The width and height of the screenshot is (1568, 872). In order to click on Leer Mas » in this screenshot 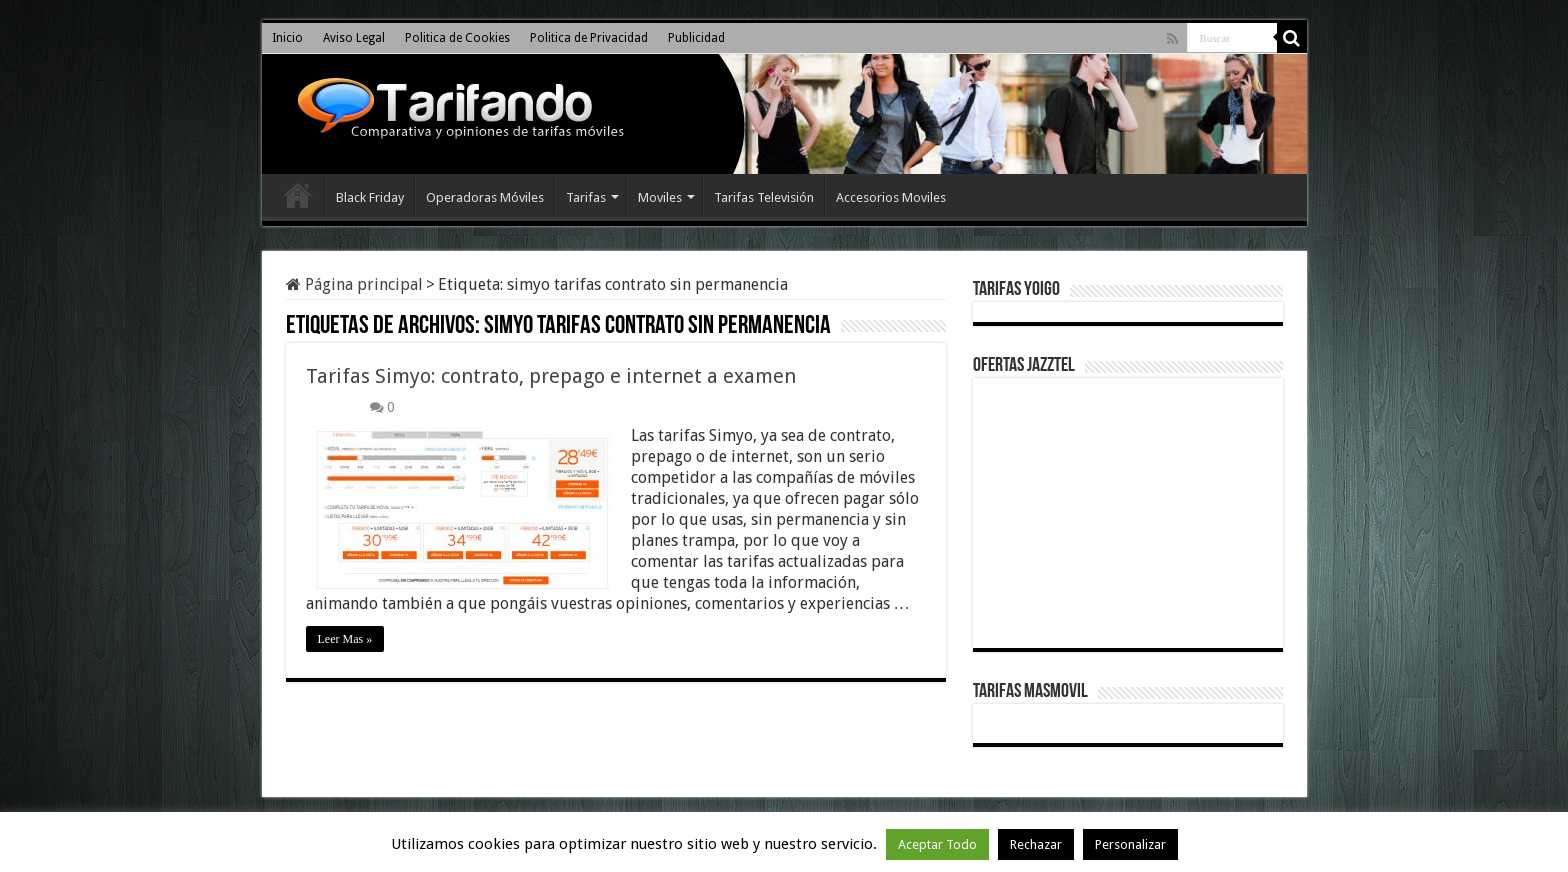, I will do `click(345, 639)`.